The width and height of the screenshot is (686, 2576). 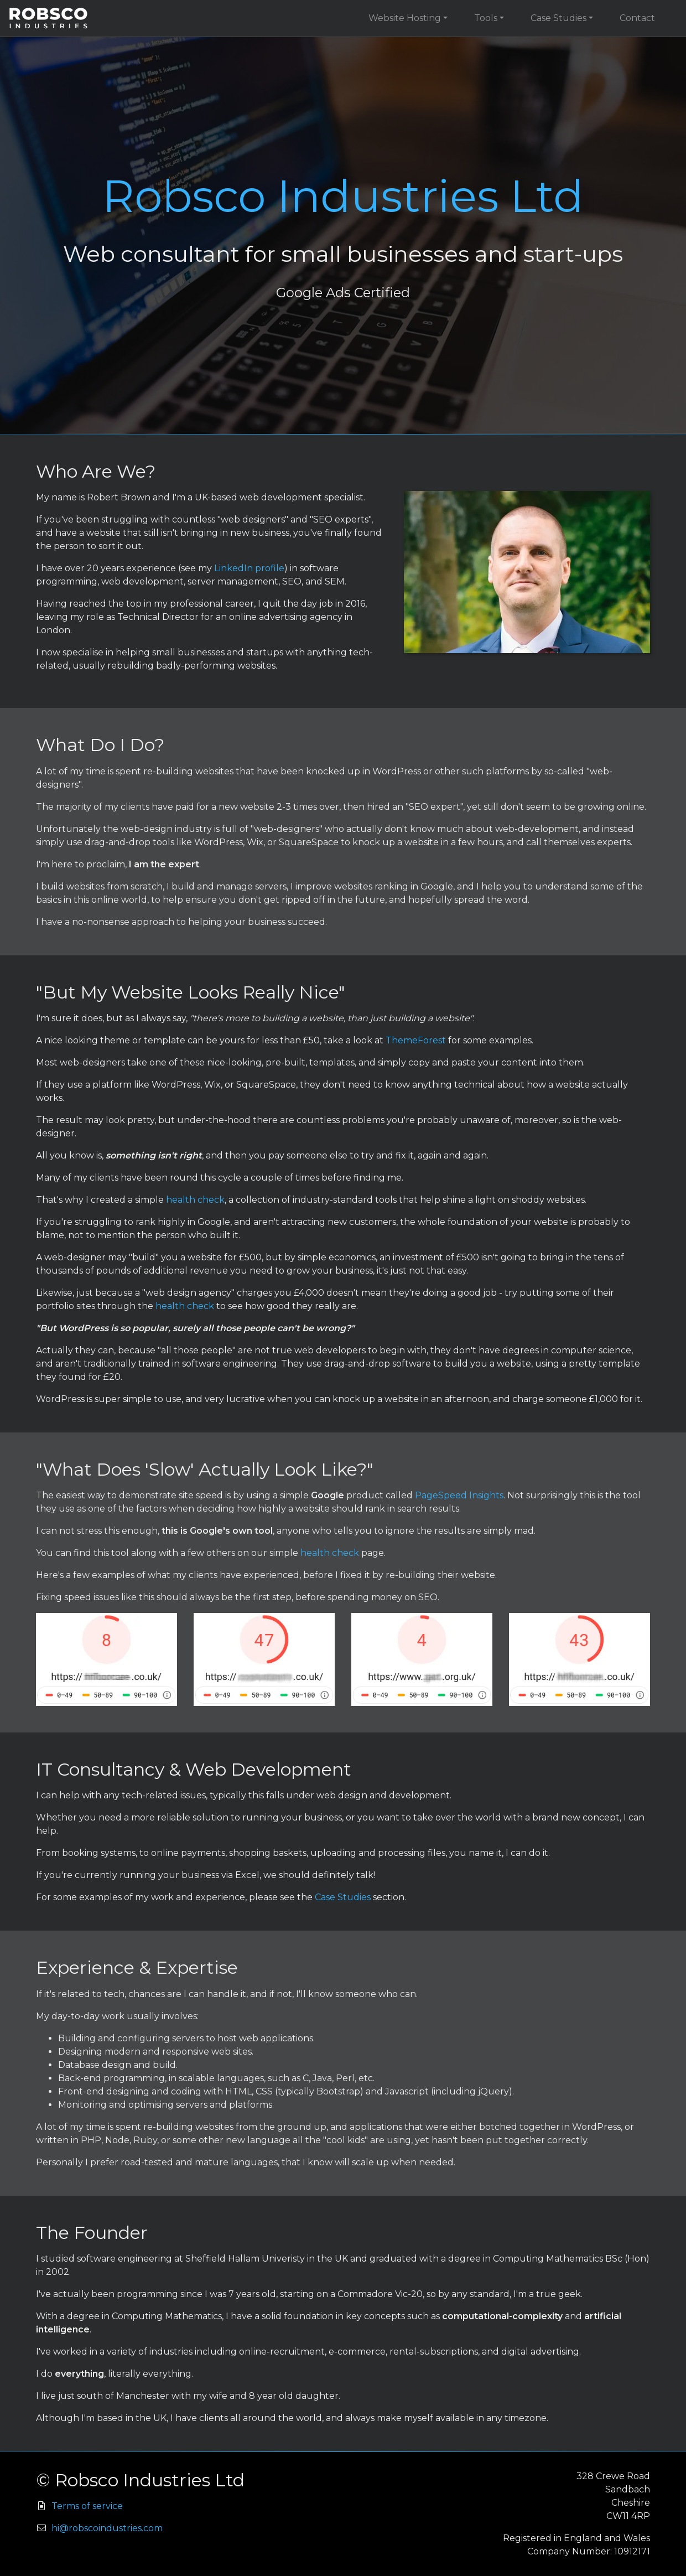 What do you see at coordinates (404, 18) in the screenshot?
I see `Website Hosting` at bounding box center [404, 18].